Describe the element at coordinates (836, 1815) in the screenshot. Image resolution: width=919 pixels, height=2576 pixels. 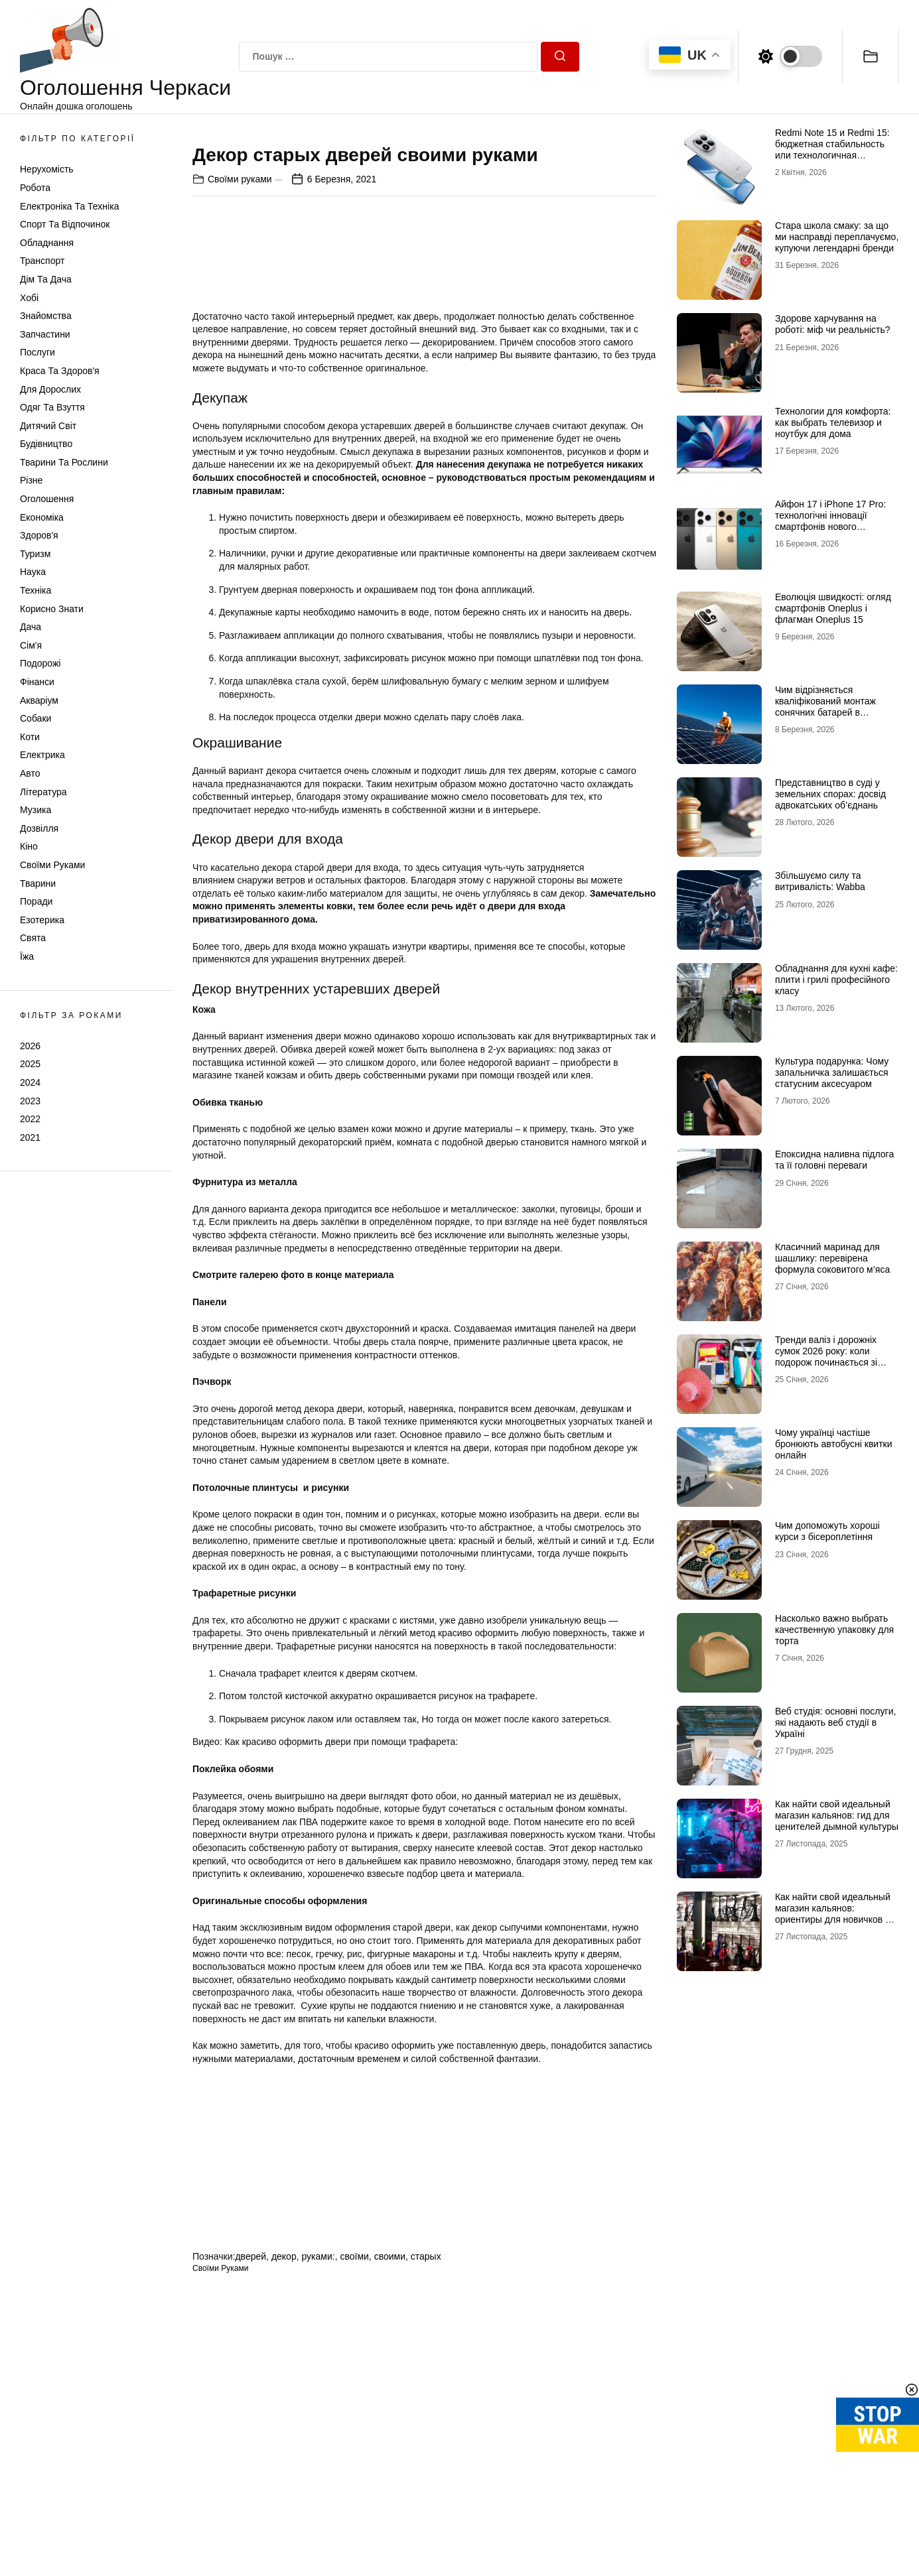
I see `Как найти свой идеальный магазин кальянов: гид для ценителей дымной культуры` at that location.